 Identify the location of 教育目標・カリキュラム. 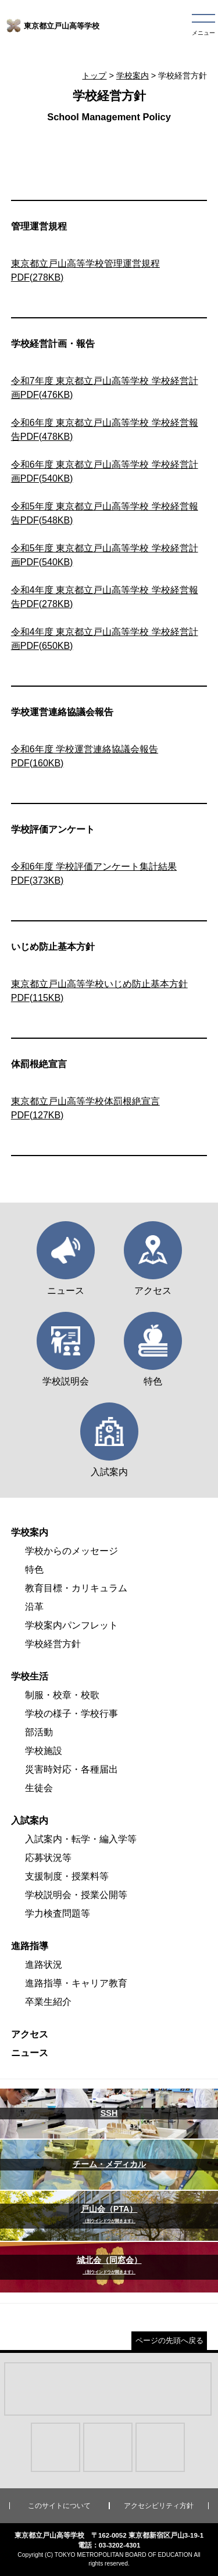
(76, 1588).